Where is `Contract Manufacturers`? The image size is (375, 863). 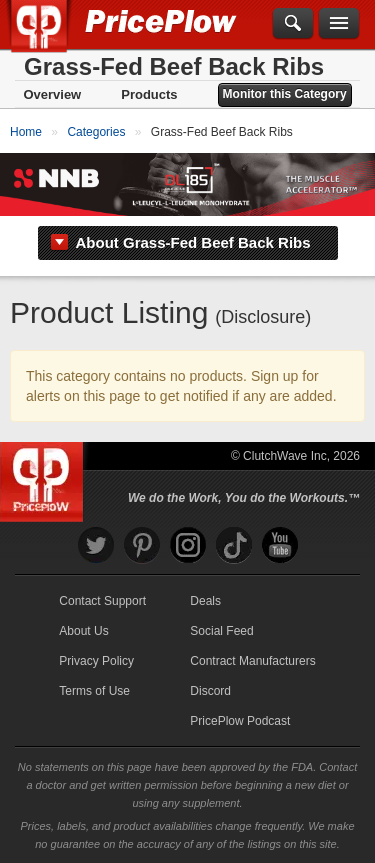
Contract Manufacturers is located at coordinates (252, 661).